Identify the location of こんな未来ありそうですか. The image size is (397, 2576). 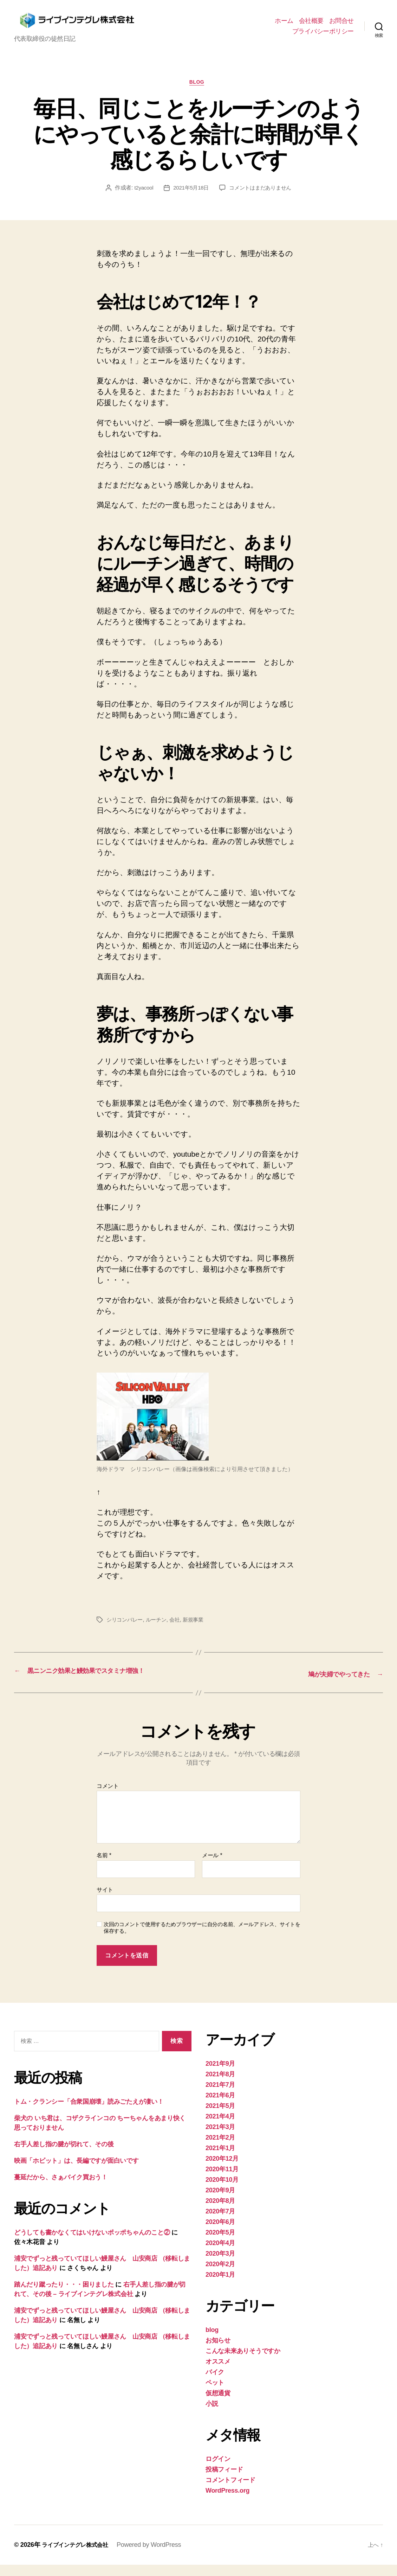
(243, 2362).